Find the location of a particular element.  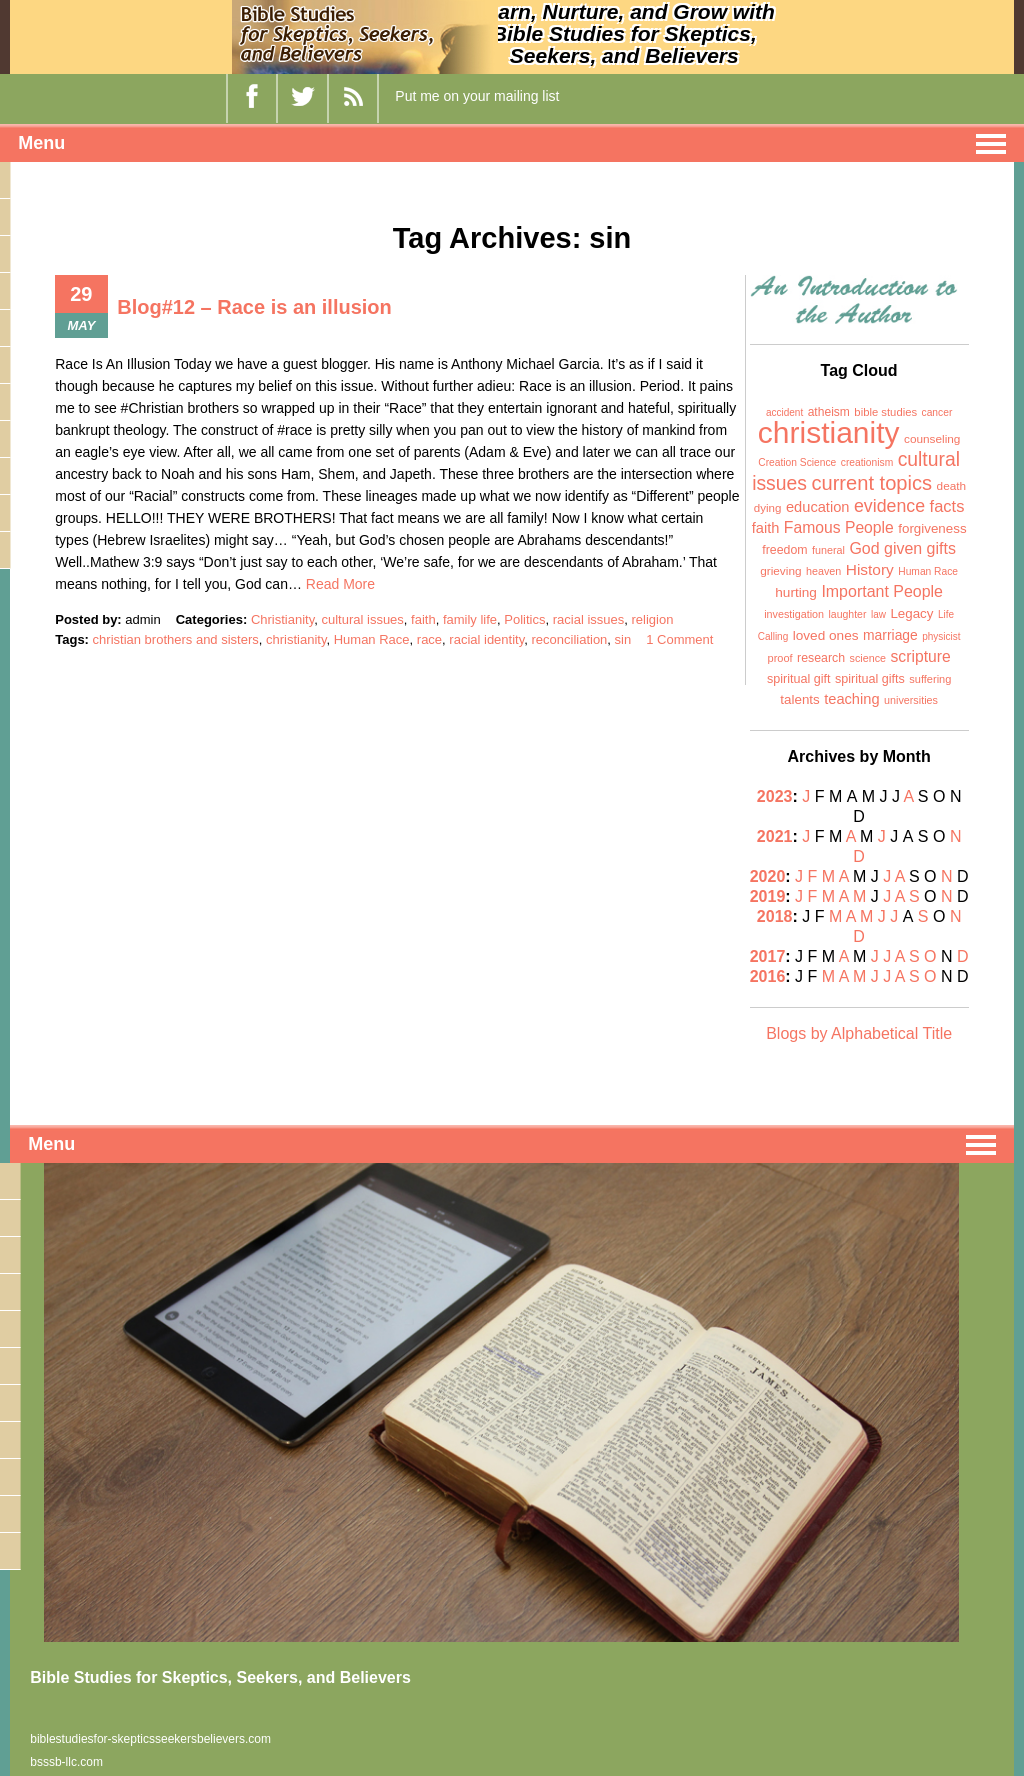

Read More is located at coordinates (340, 584).